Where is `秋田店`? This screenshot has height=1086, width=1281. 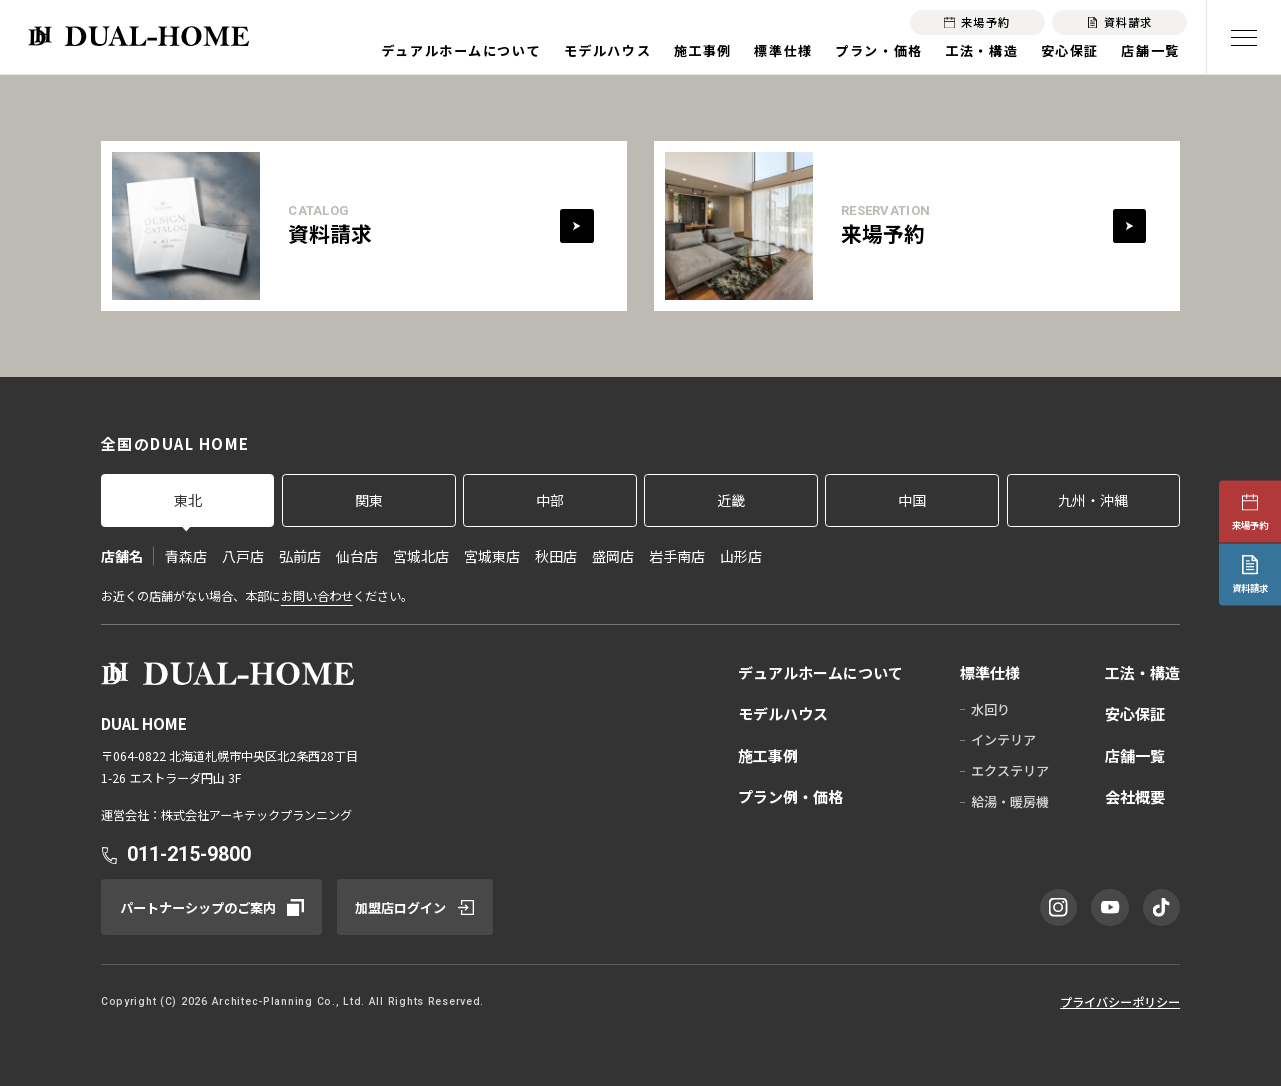 秋田店 is located at coordinates (556, 556).